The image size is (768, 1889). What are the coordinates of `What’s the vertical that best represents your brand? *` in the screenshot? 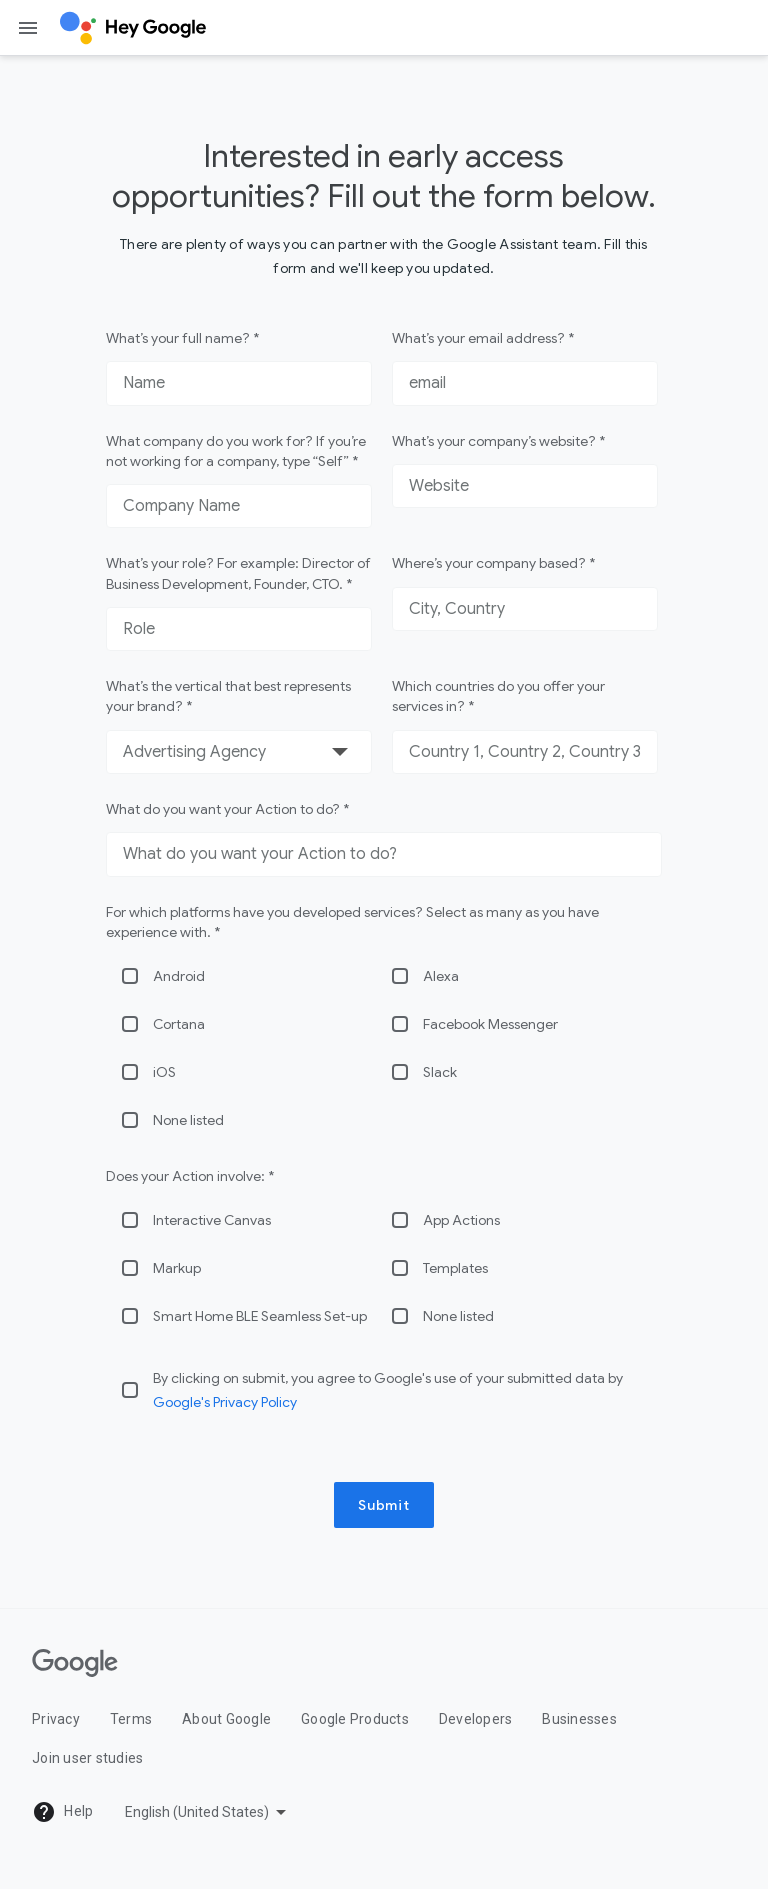 It's located at (228, 696).